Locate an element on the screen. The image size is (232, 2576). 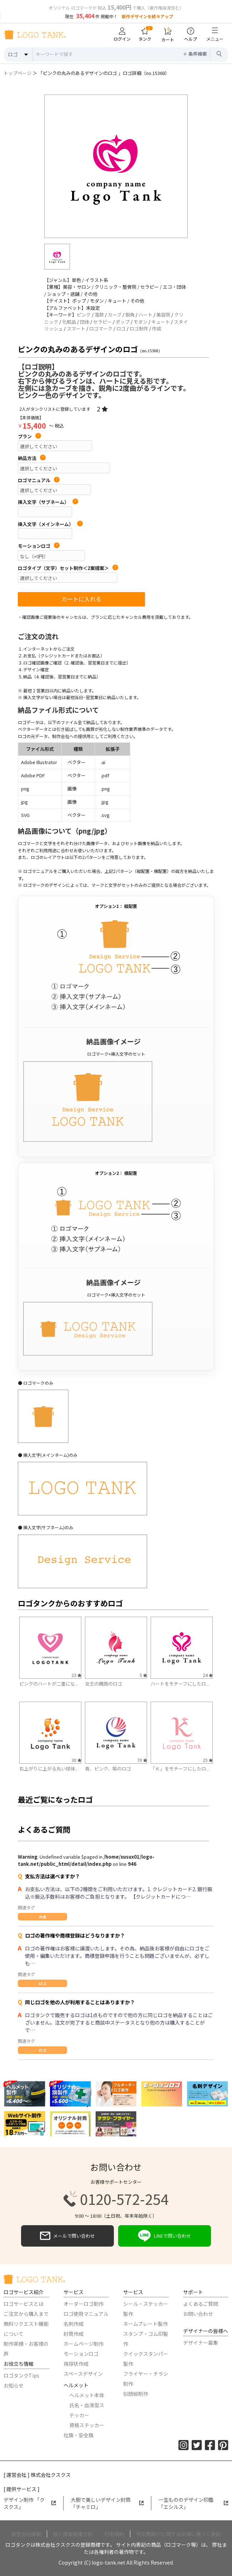
氏名・血液型ステッカー is located at coordinates (86, 2410).